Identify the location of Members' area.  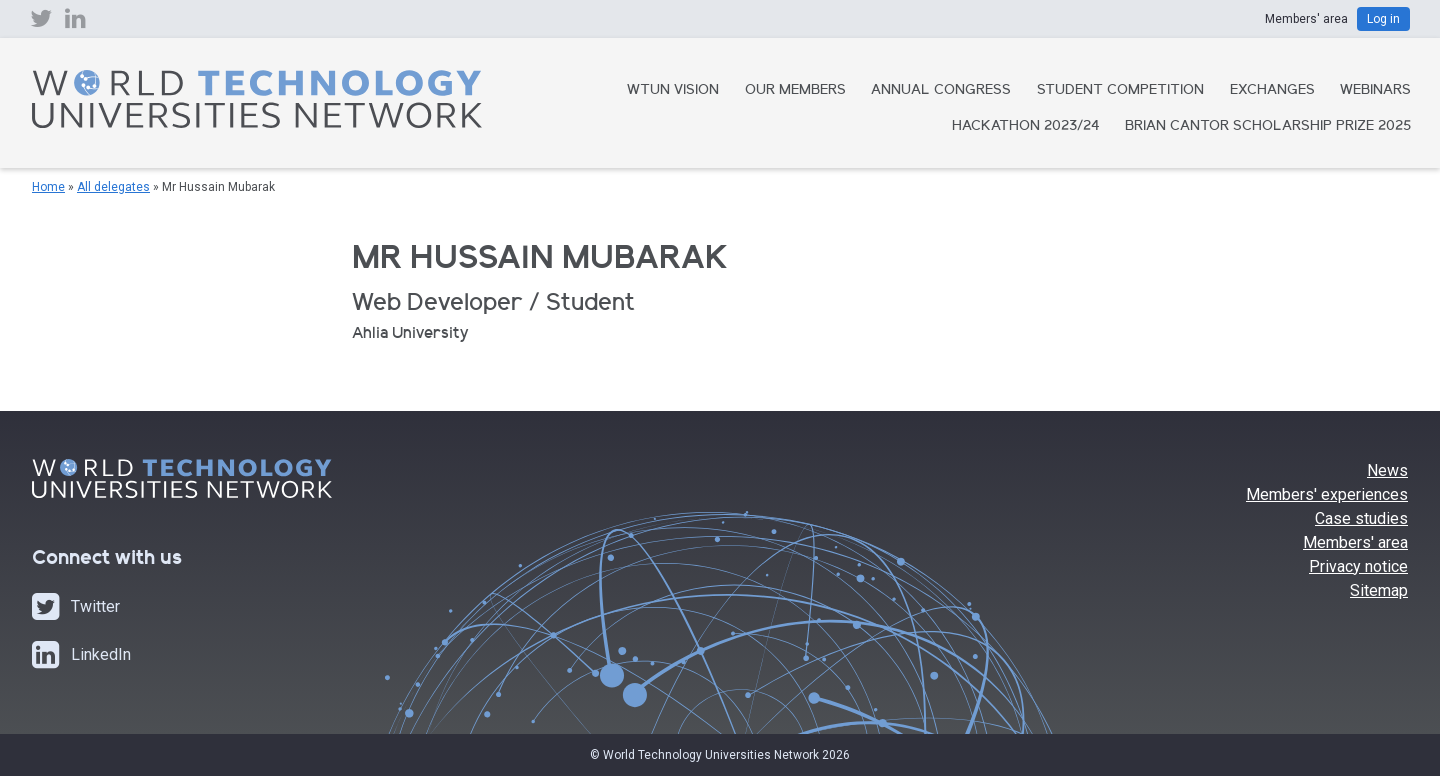
(1355, 542).